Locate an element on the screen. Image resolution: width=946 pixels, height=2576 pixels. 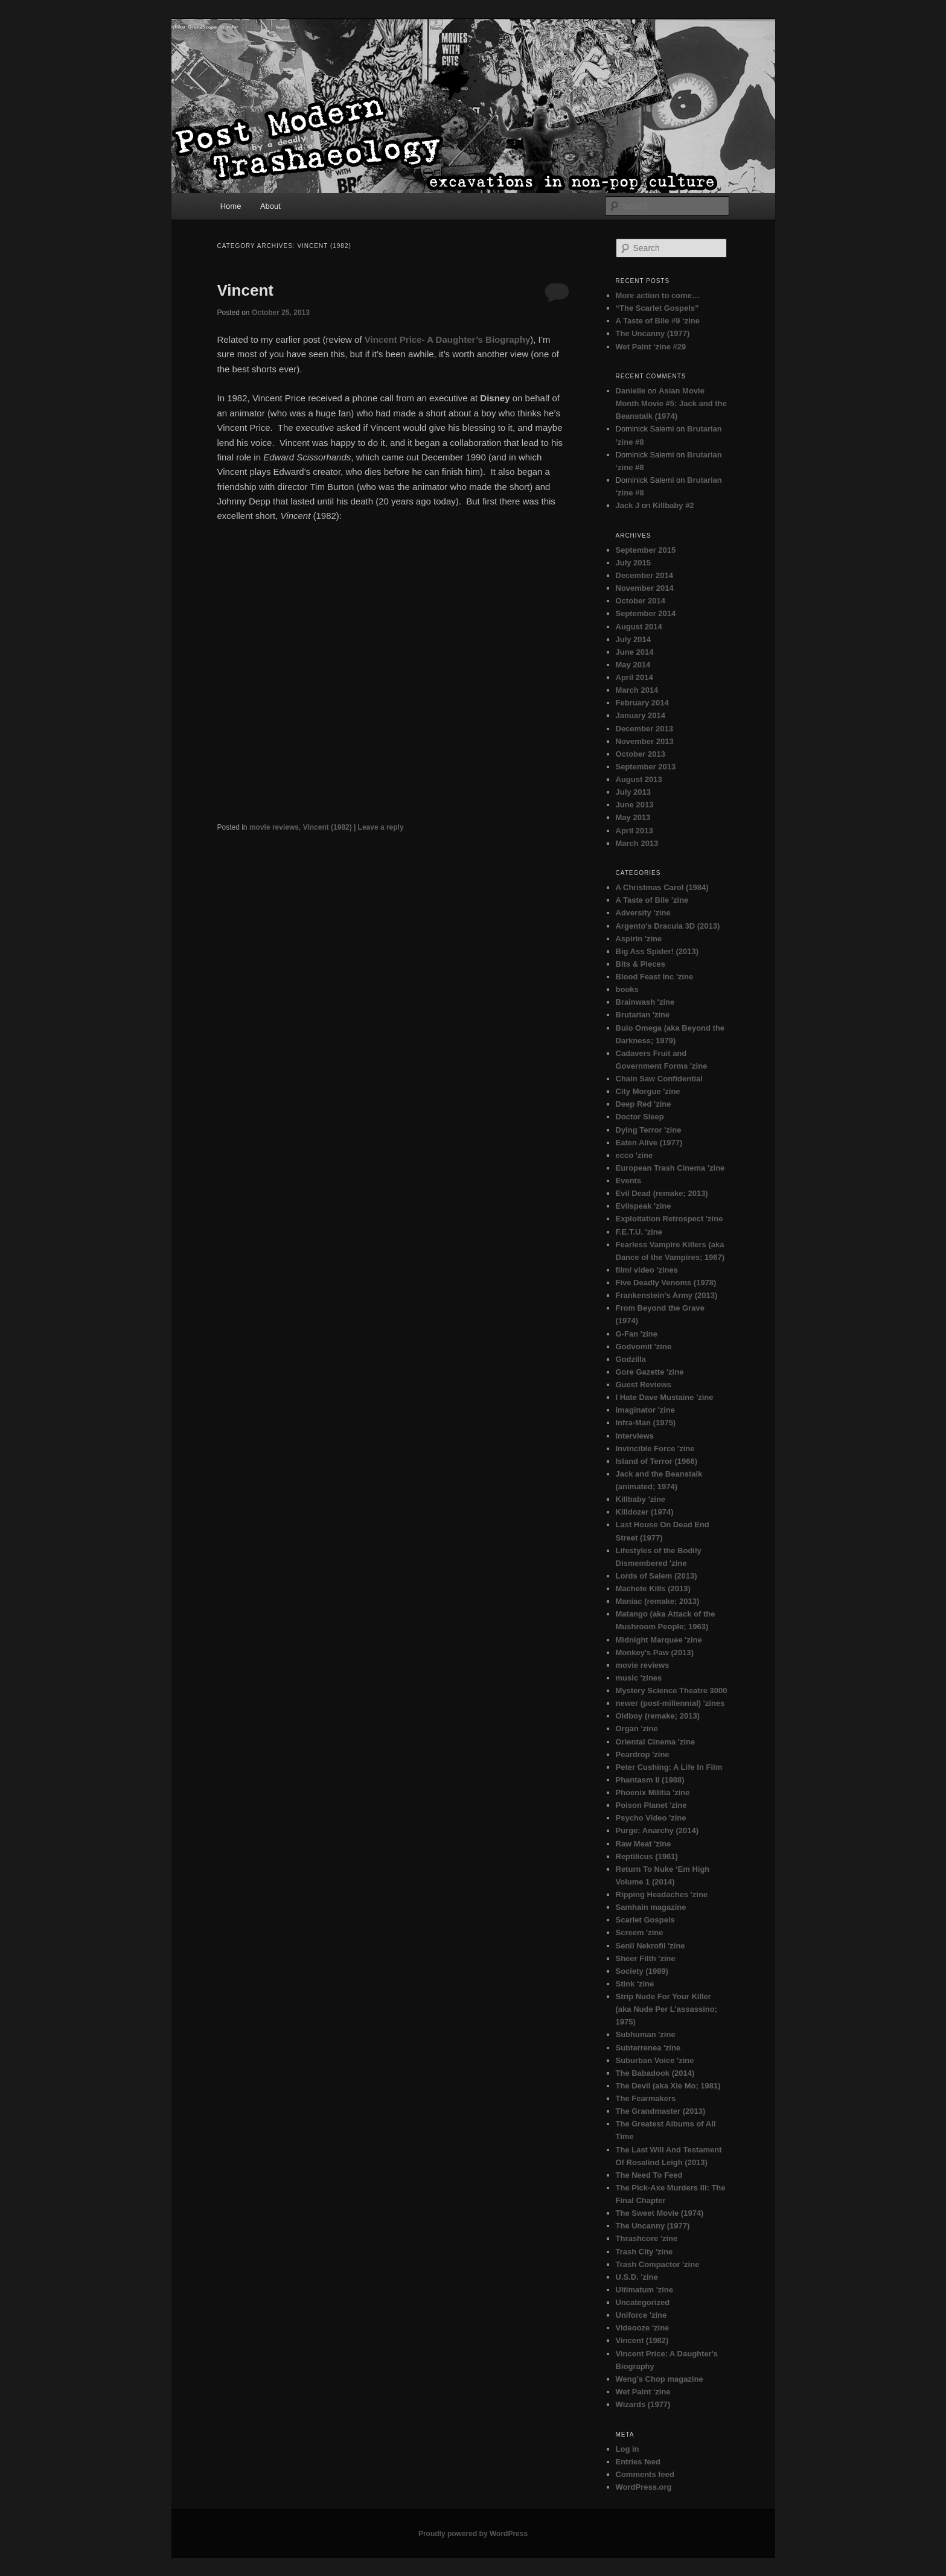
Killbaby #2 is located at coordinates (673, 505).